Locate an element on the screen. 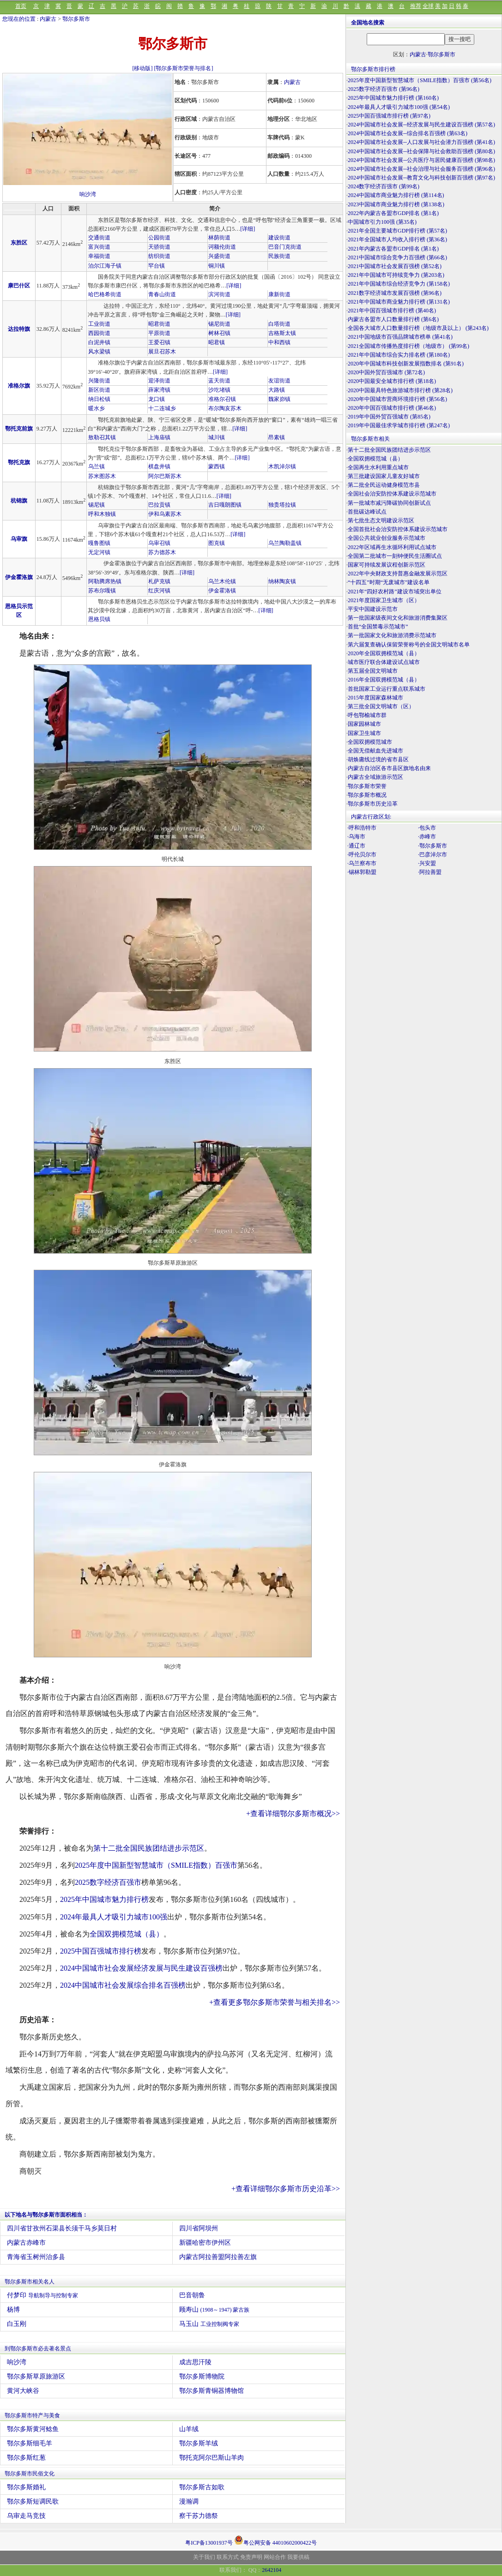  2021年中国百强城市排行榜 (第40名) is located at coordinates (392, 310).